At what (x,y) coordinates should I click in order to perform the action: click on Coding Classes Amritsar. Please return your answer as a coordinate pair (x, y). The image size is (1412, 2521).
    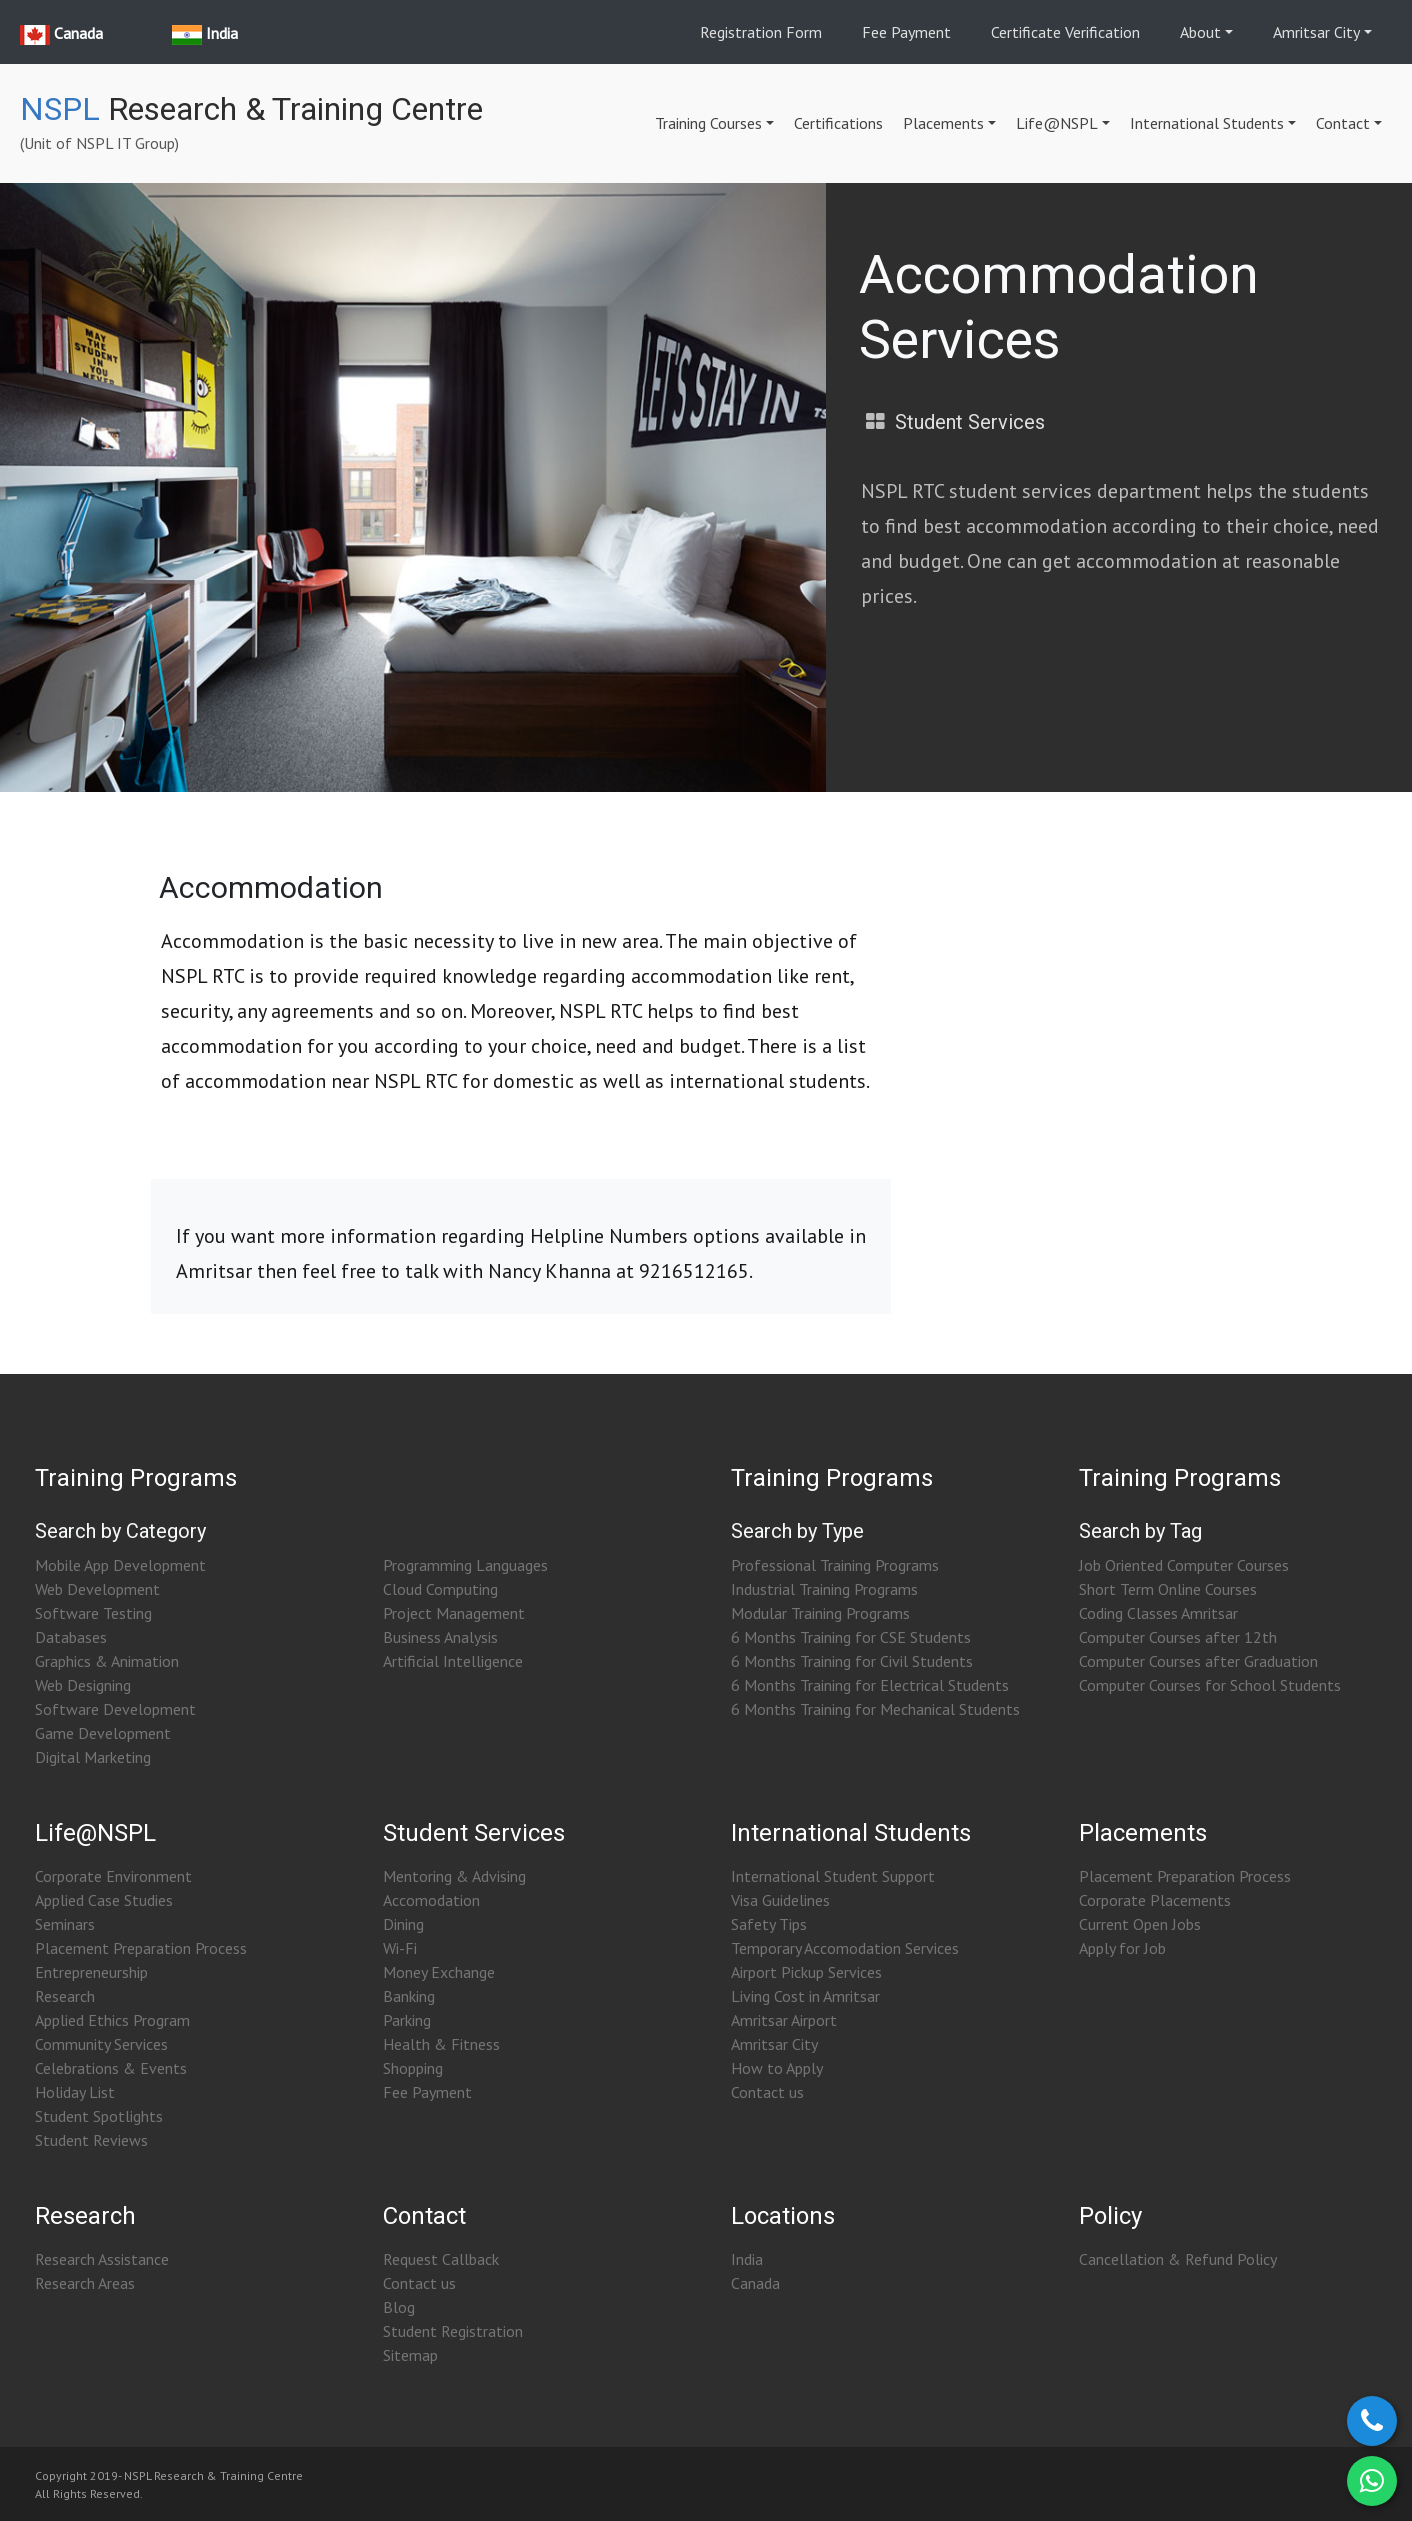
    Looking at the image, I should click on (1158, 1613).